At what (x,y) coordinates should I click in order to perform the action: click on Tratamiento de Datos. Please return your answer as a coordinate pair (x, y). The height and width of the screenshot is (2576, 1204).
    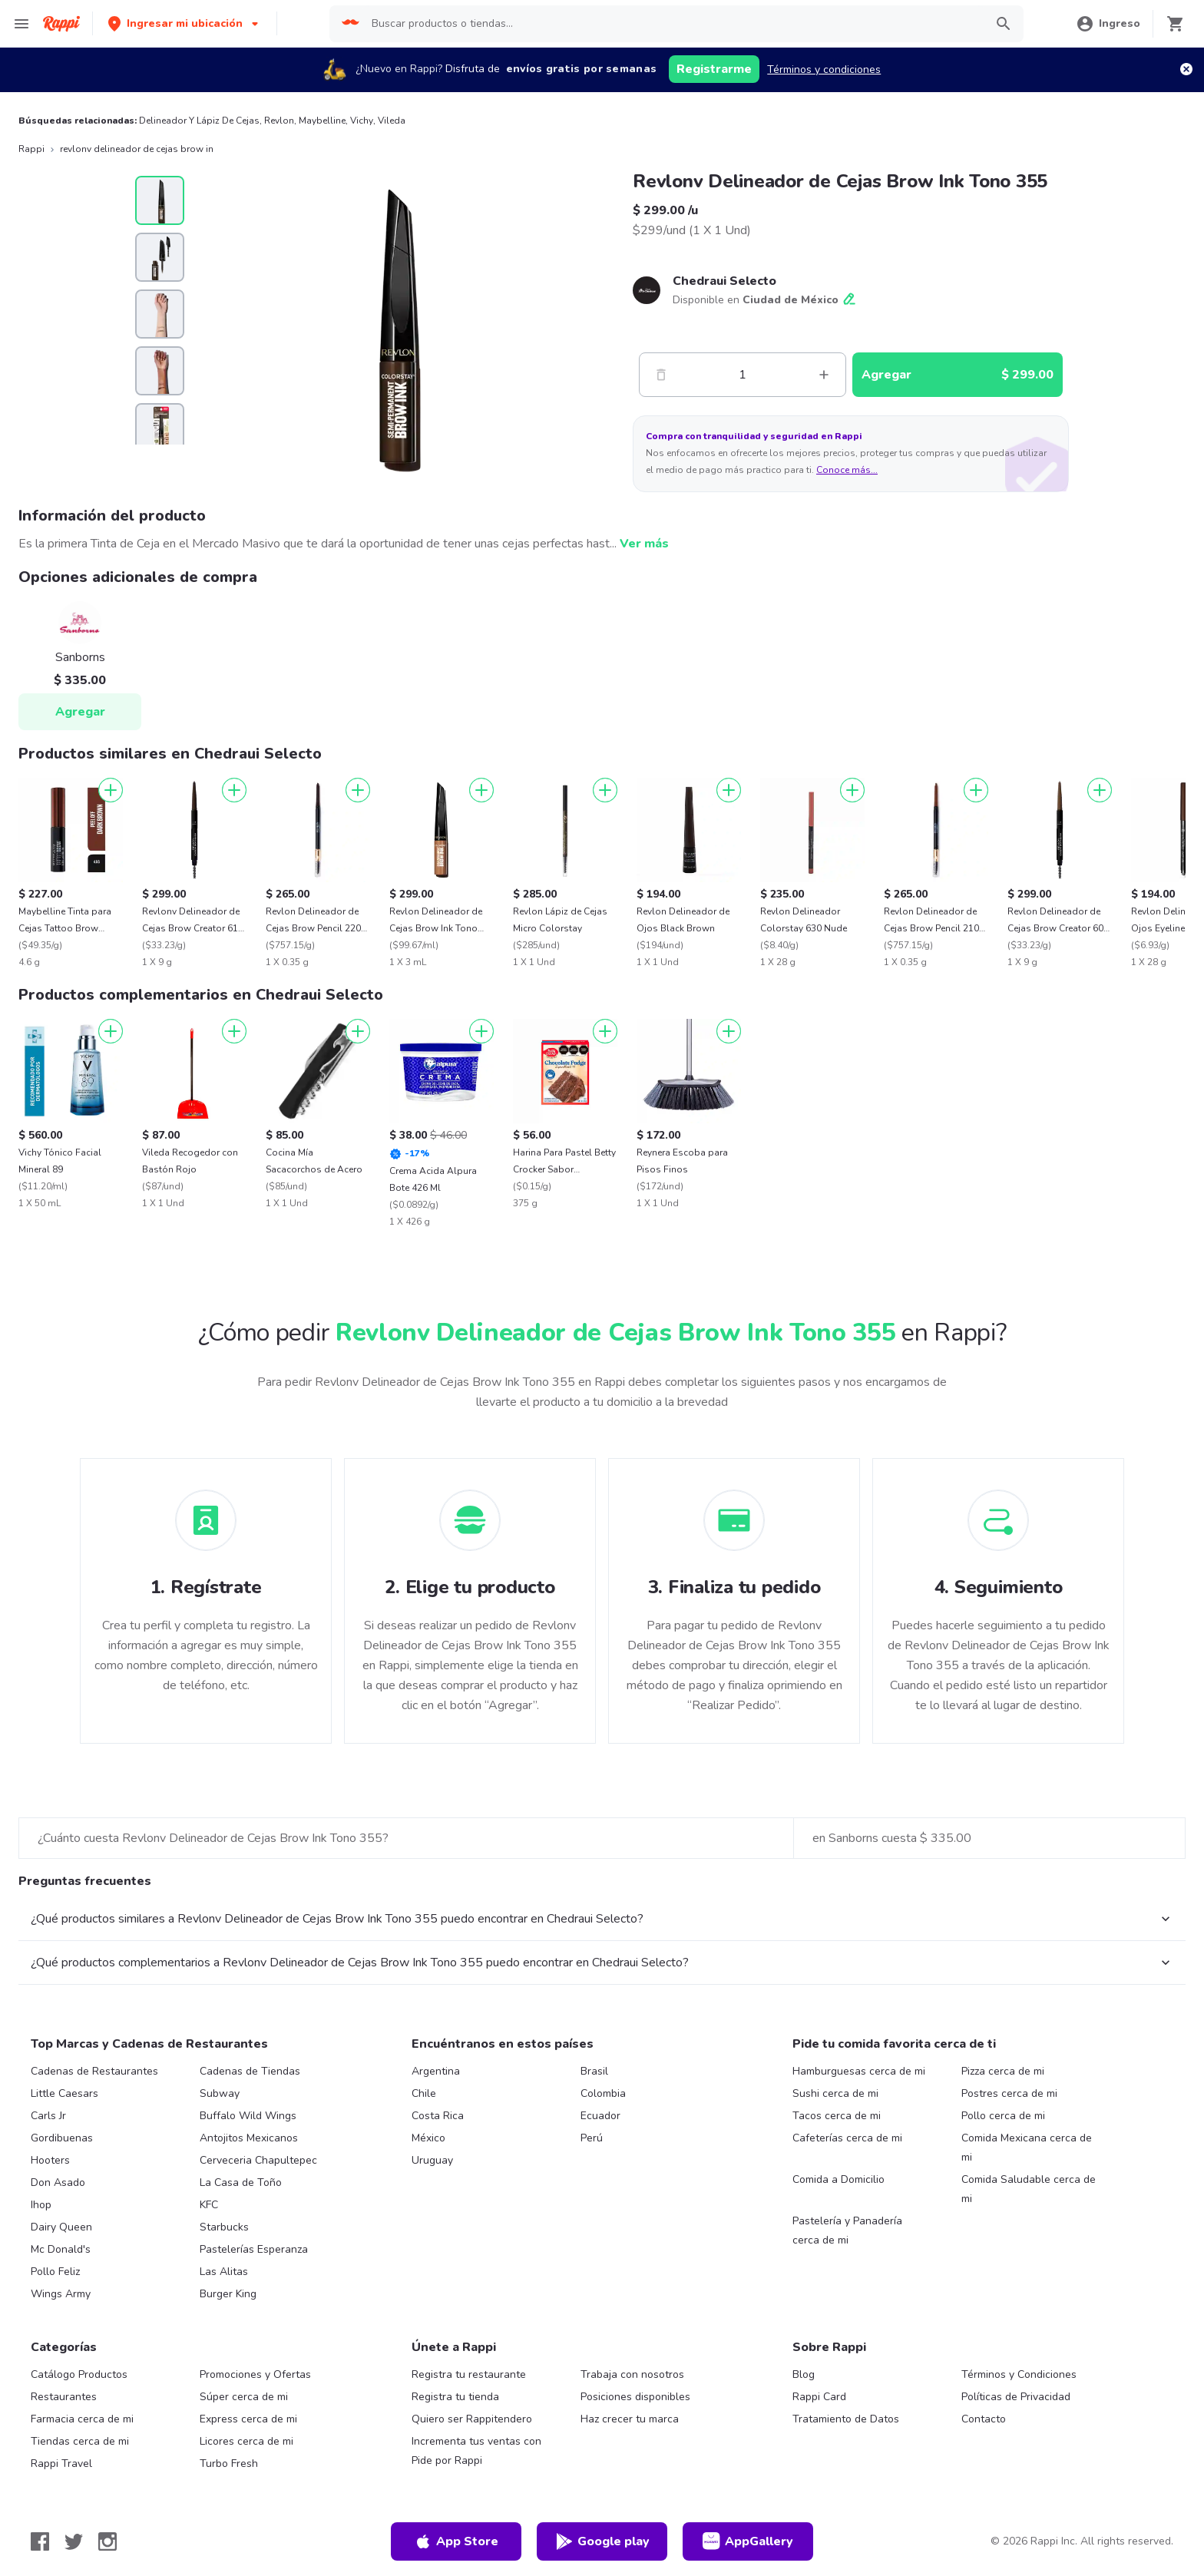
    Looking at the image, I should click on (845, 2419).